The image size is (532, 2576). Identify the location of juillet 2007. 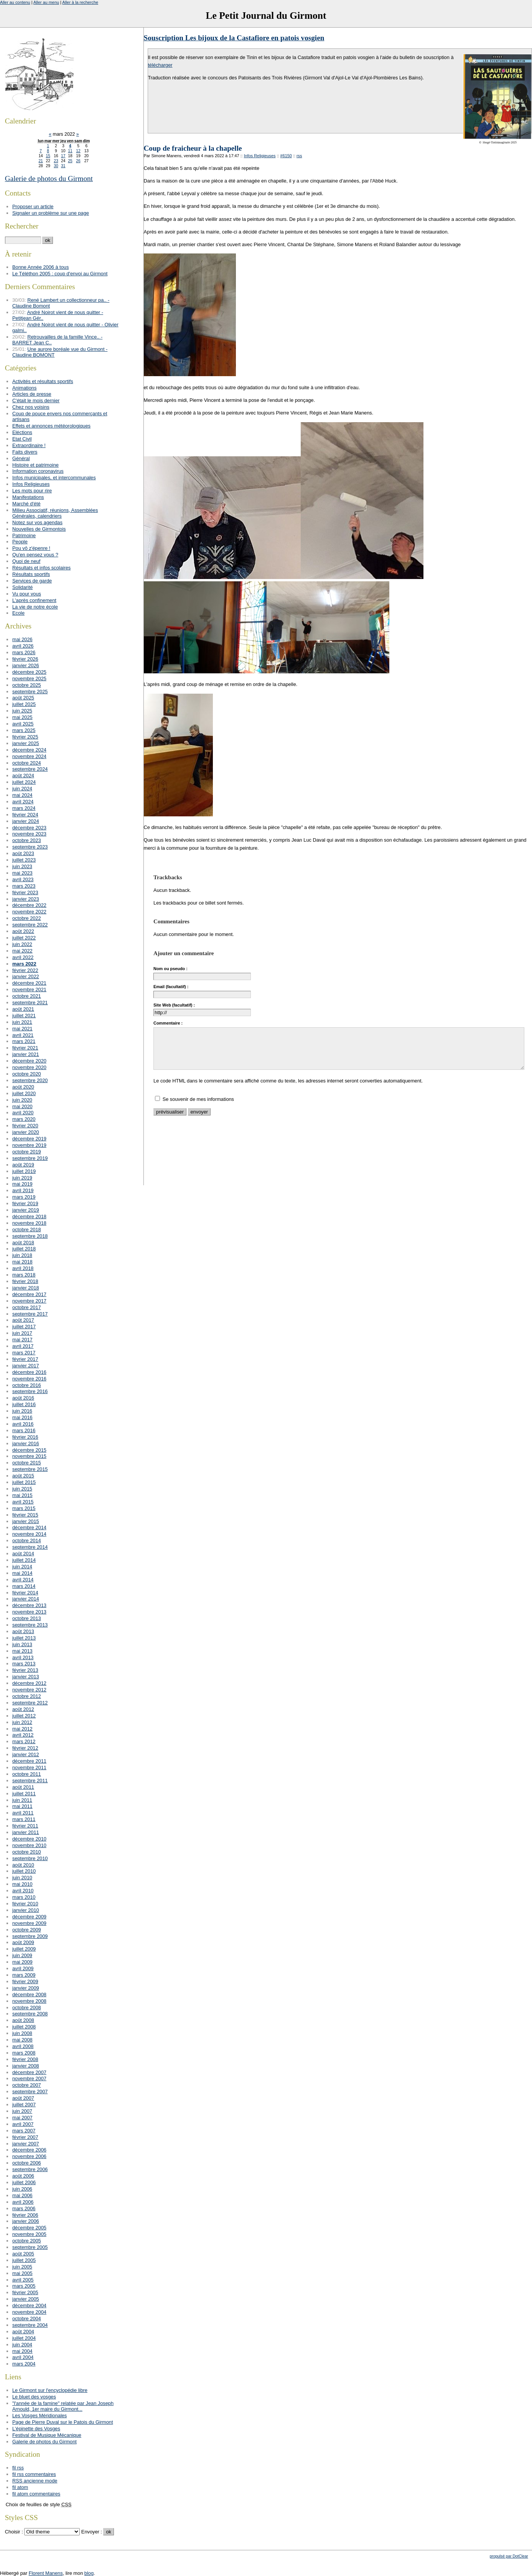
(24, 2104).